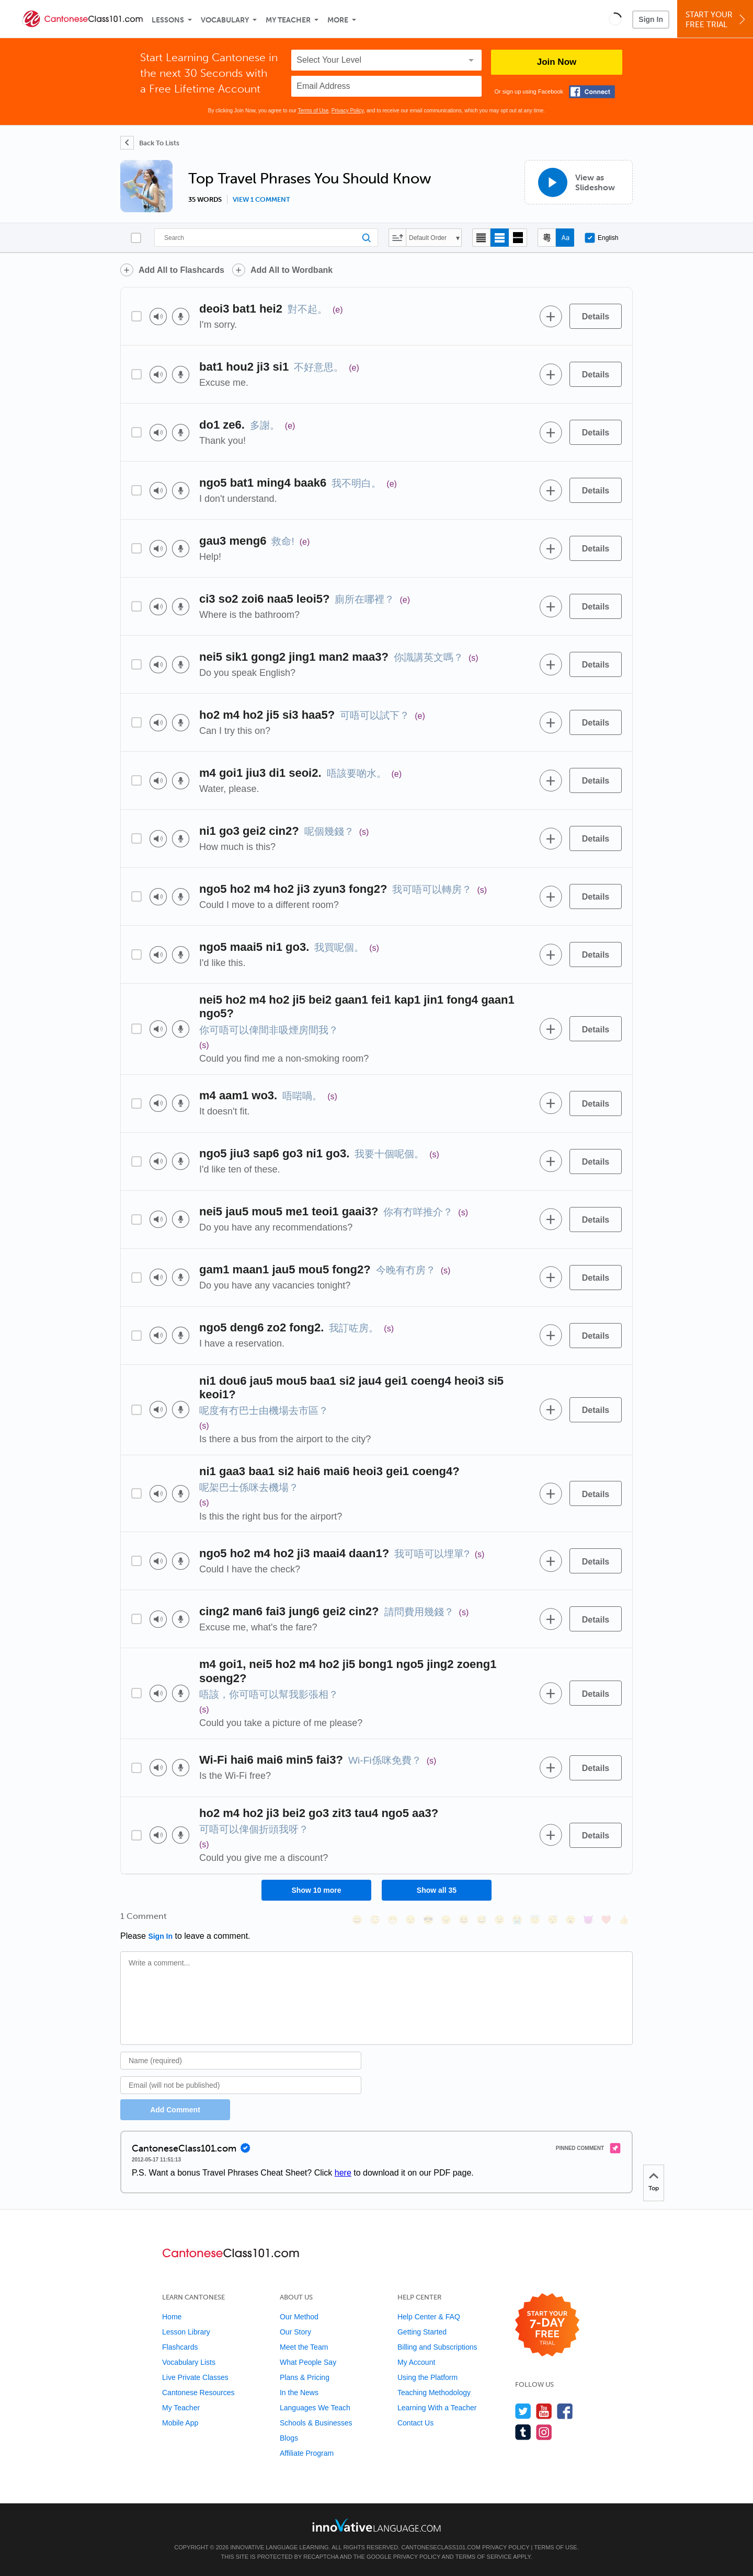 This screenshot has height=2576, width=753. Describe the element at coordinates (393, 1919) in the screenshot. I see `[😁, grin]` at that location.